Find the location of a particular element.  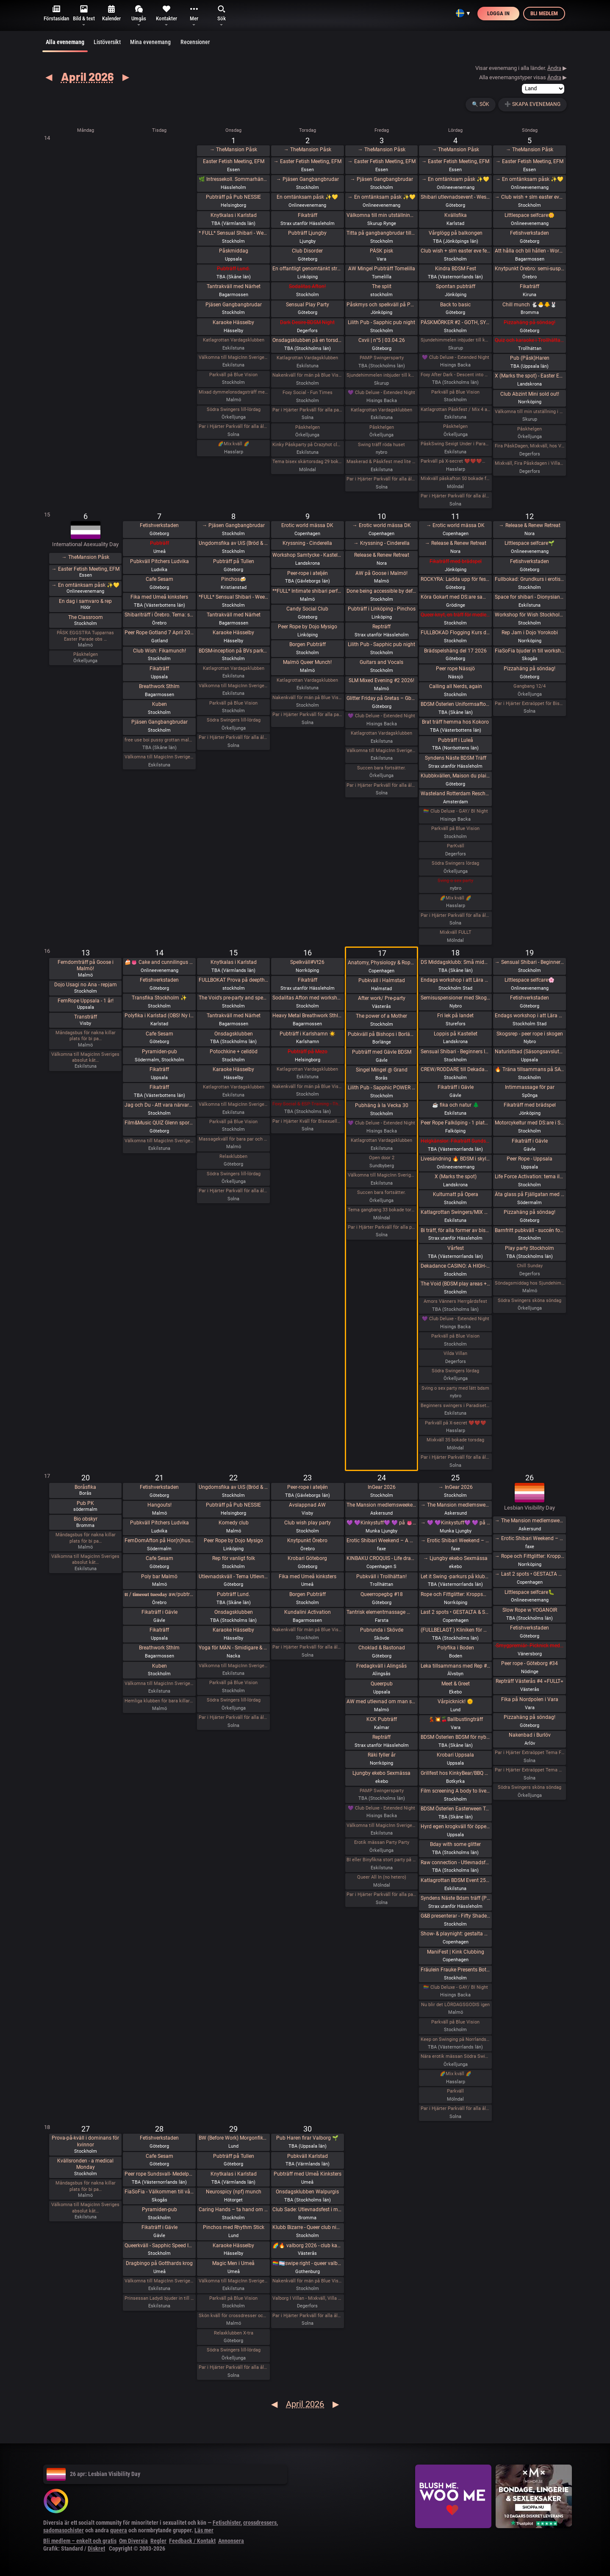

Play party Stockholm is located at coordinates (529, 1248).